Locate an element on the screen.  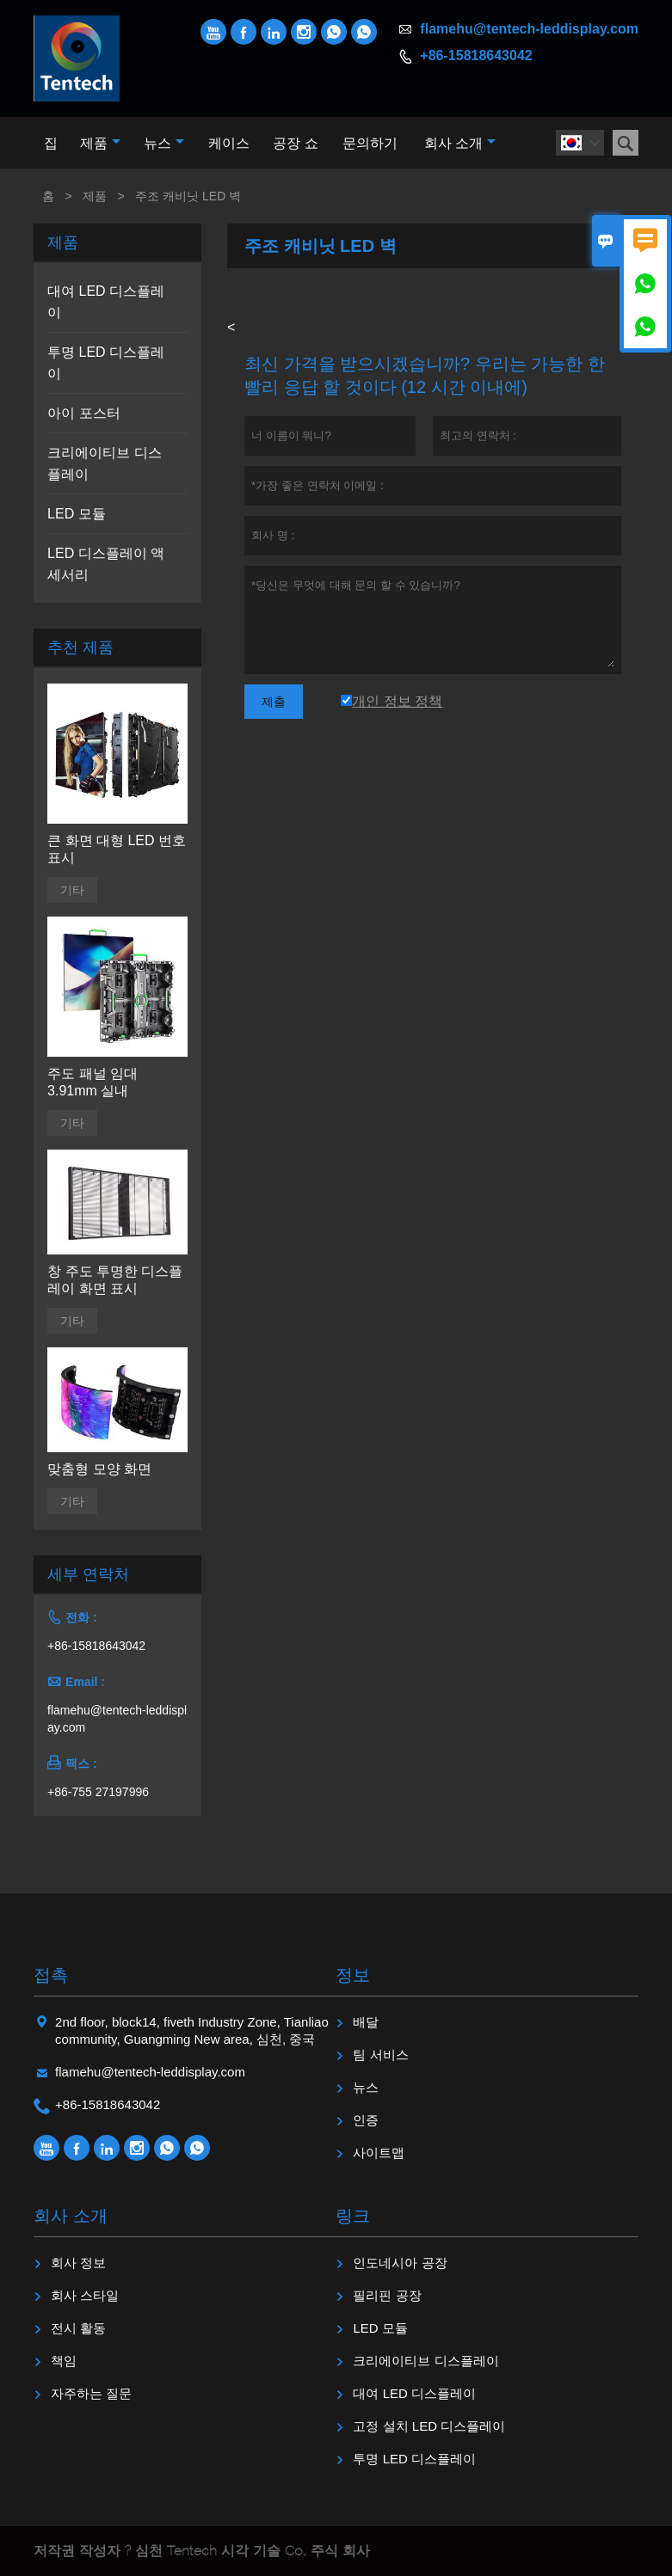
필리핀 공장 is located at coordinates (387, 2295).